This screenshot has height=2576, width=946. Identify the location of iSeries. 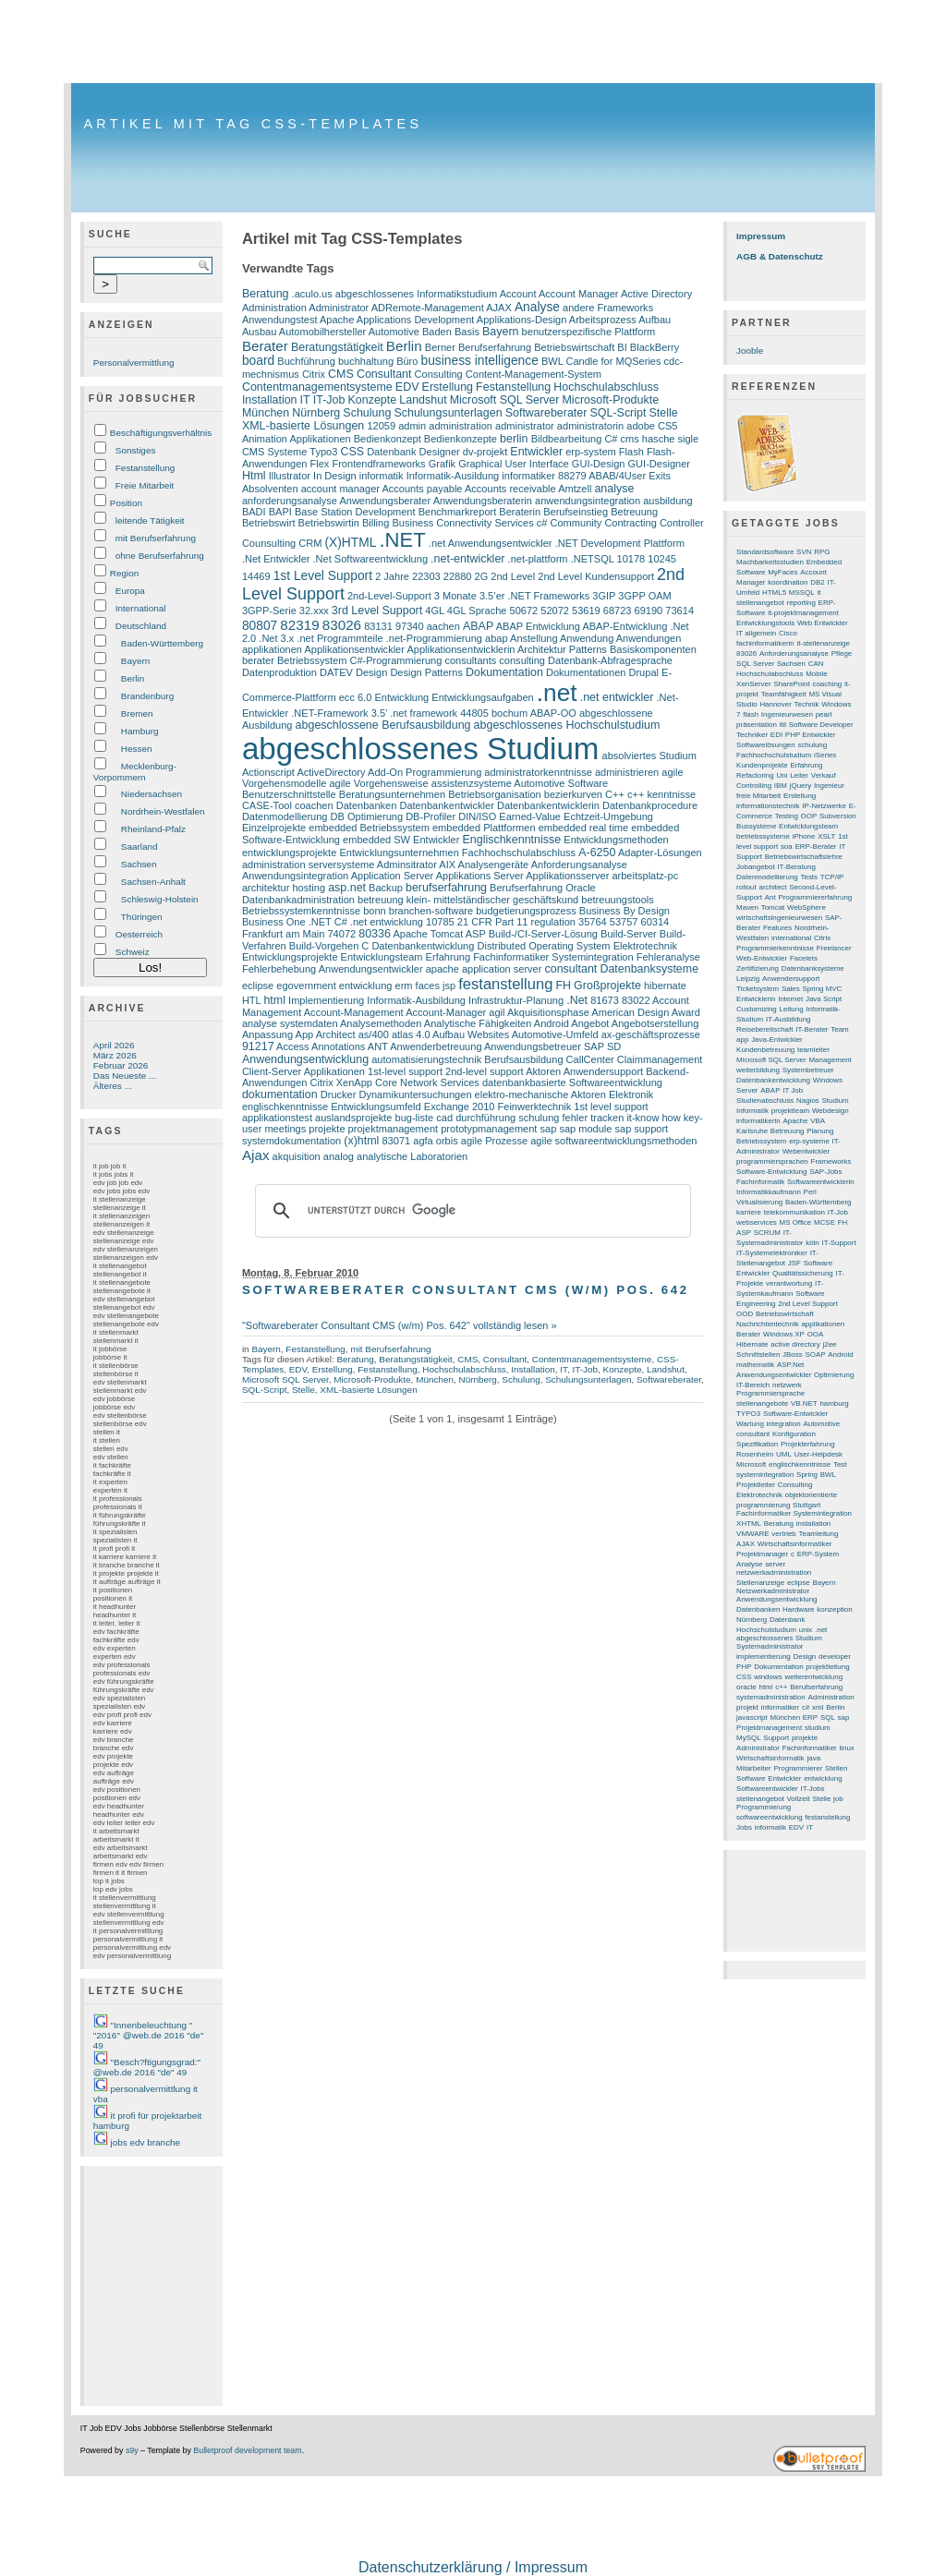
(825, 755).